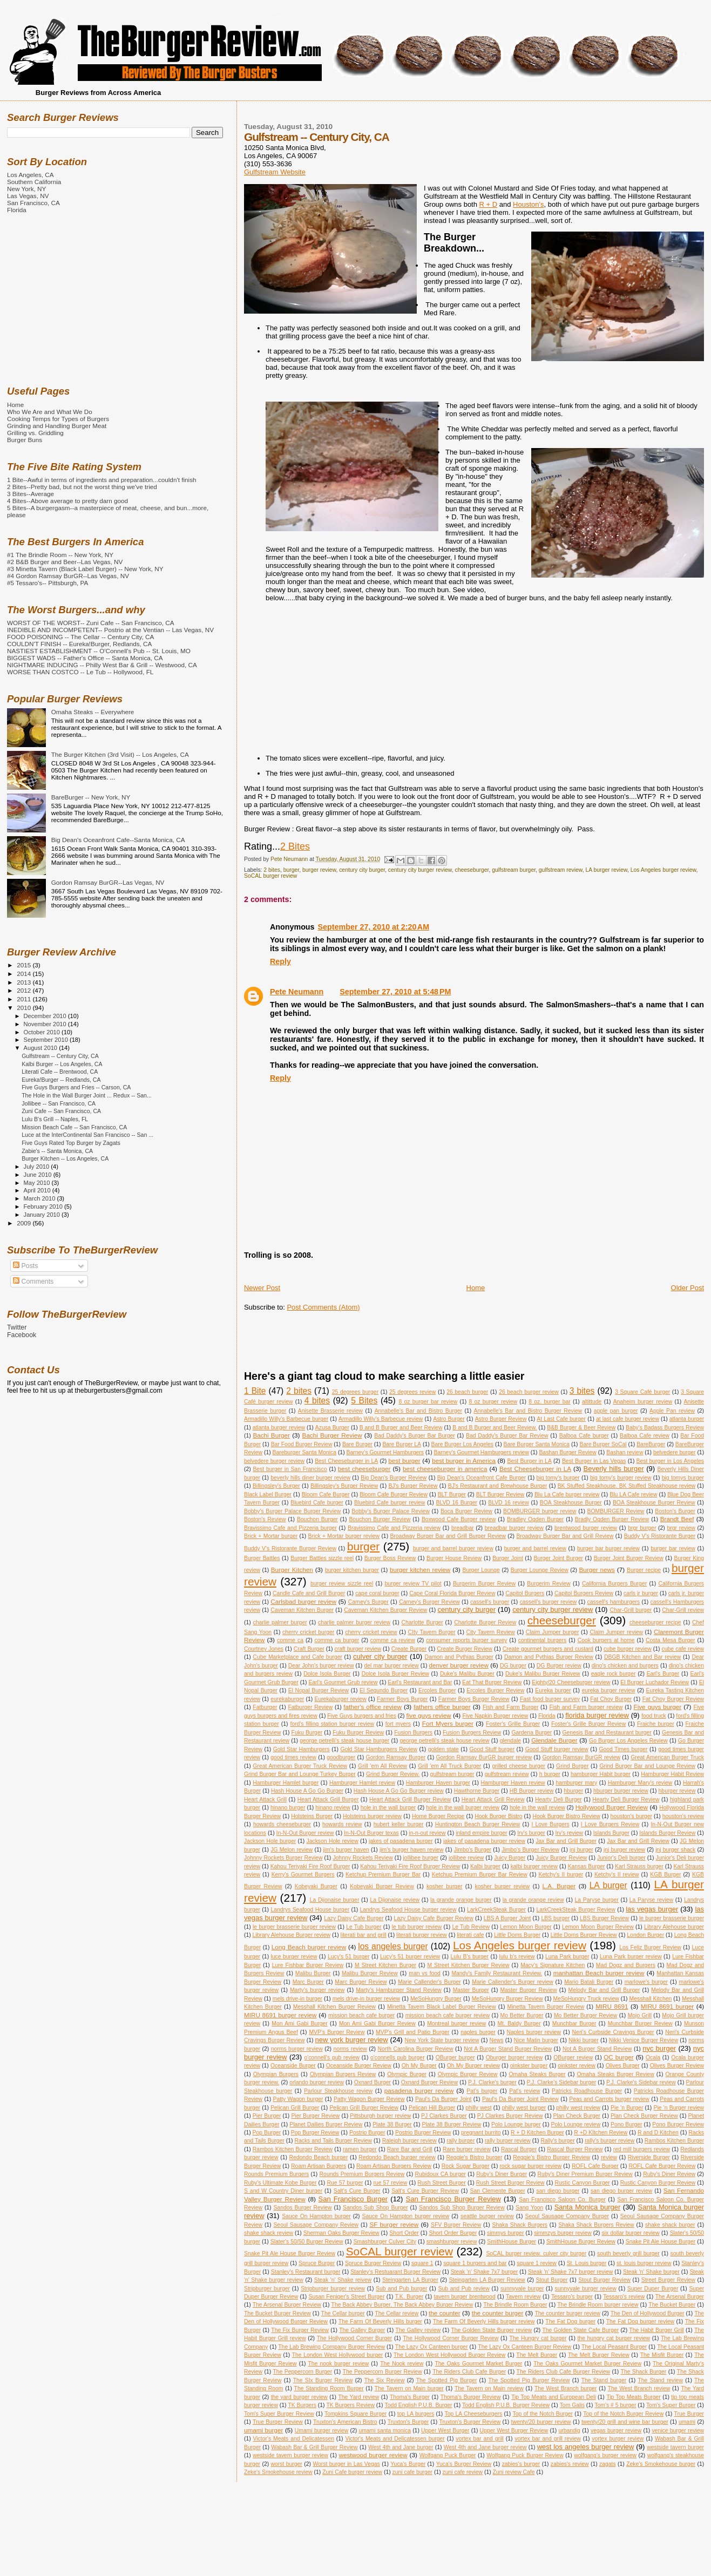 This screenshot has height=2576, width=711. I want to click on La Paryse burger, so click(597, 1900).